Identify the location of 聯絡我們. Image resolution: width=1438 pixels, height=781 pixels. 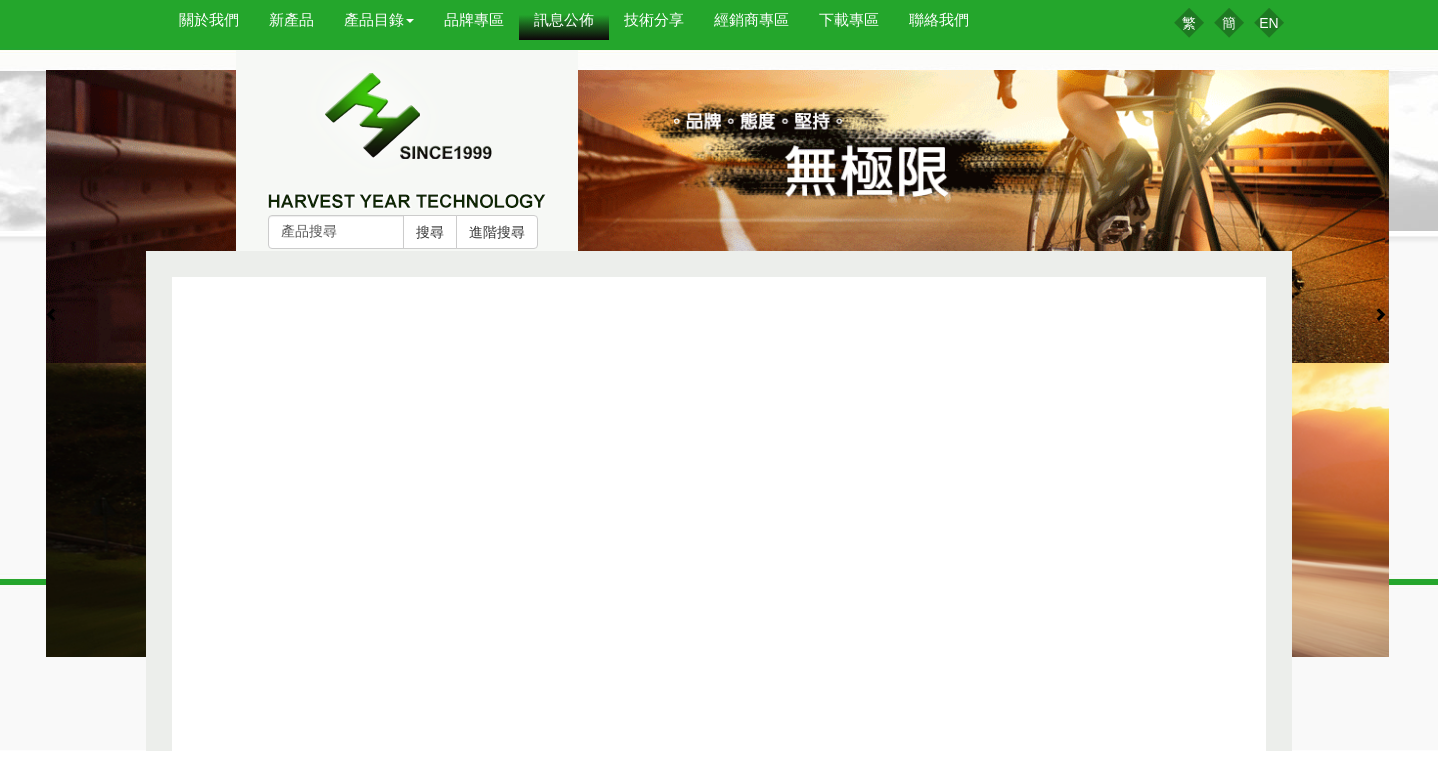
(939, 19).